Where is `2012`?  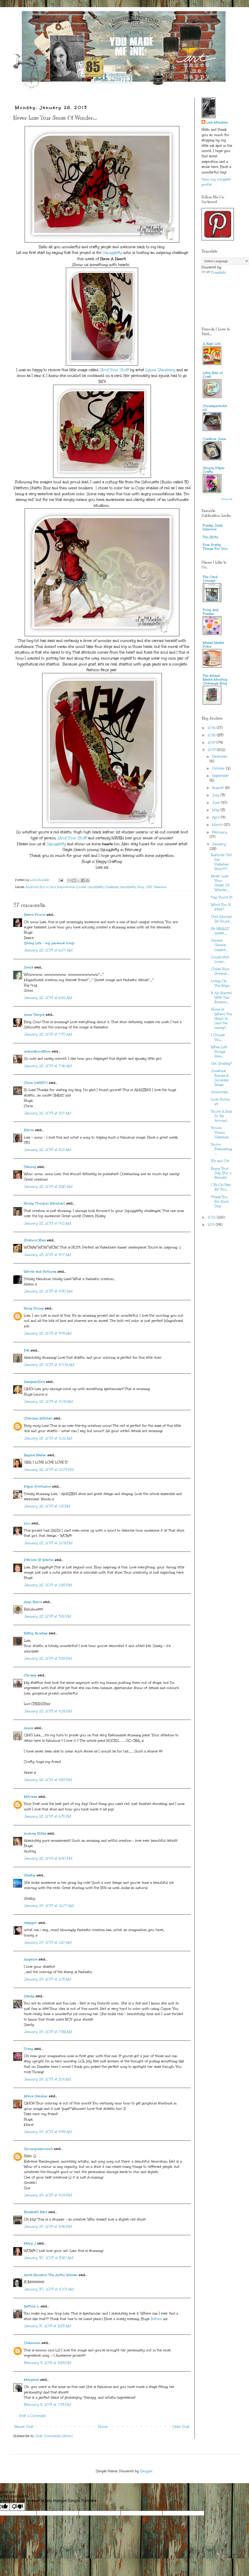 2012 is located at coordinates (212, 1217).